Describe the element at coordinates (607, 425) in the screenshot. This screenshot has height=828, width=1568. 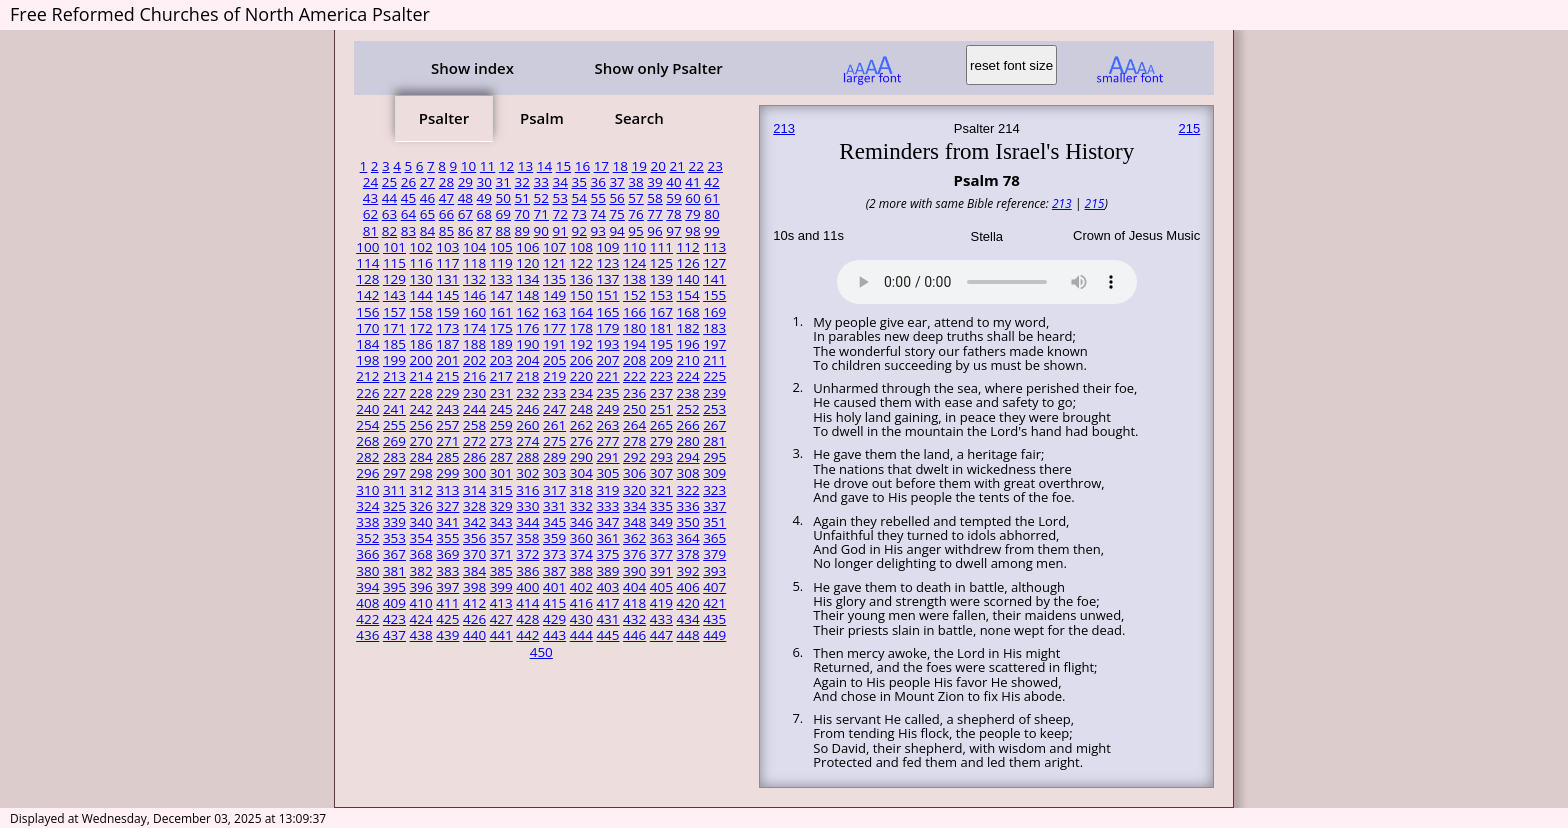
I see `263` at that location.